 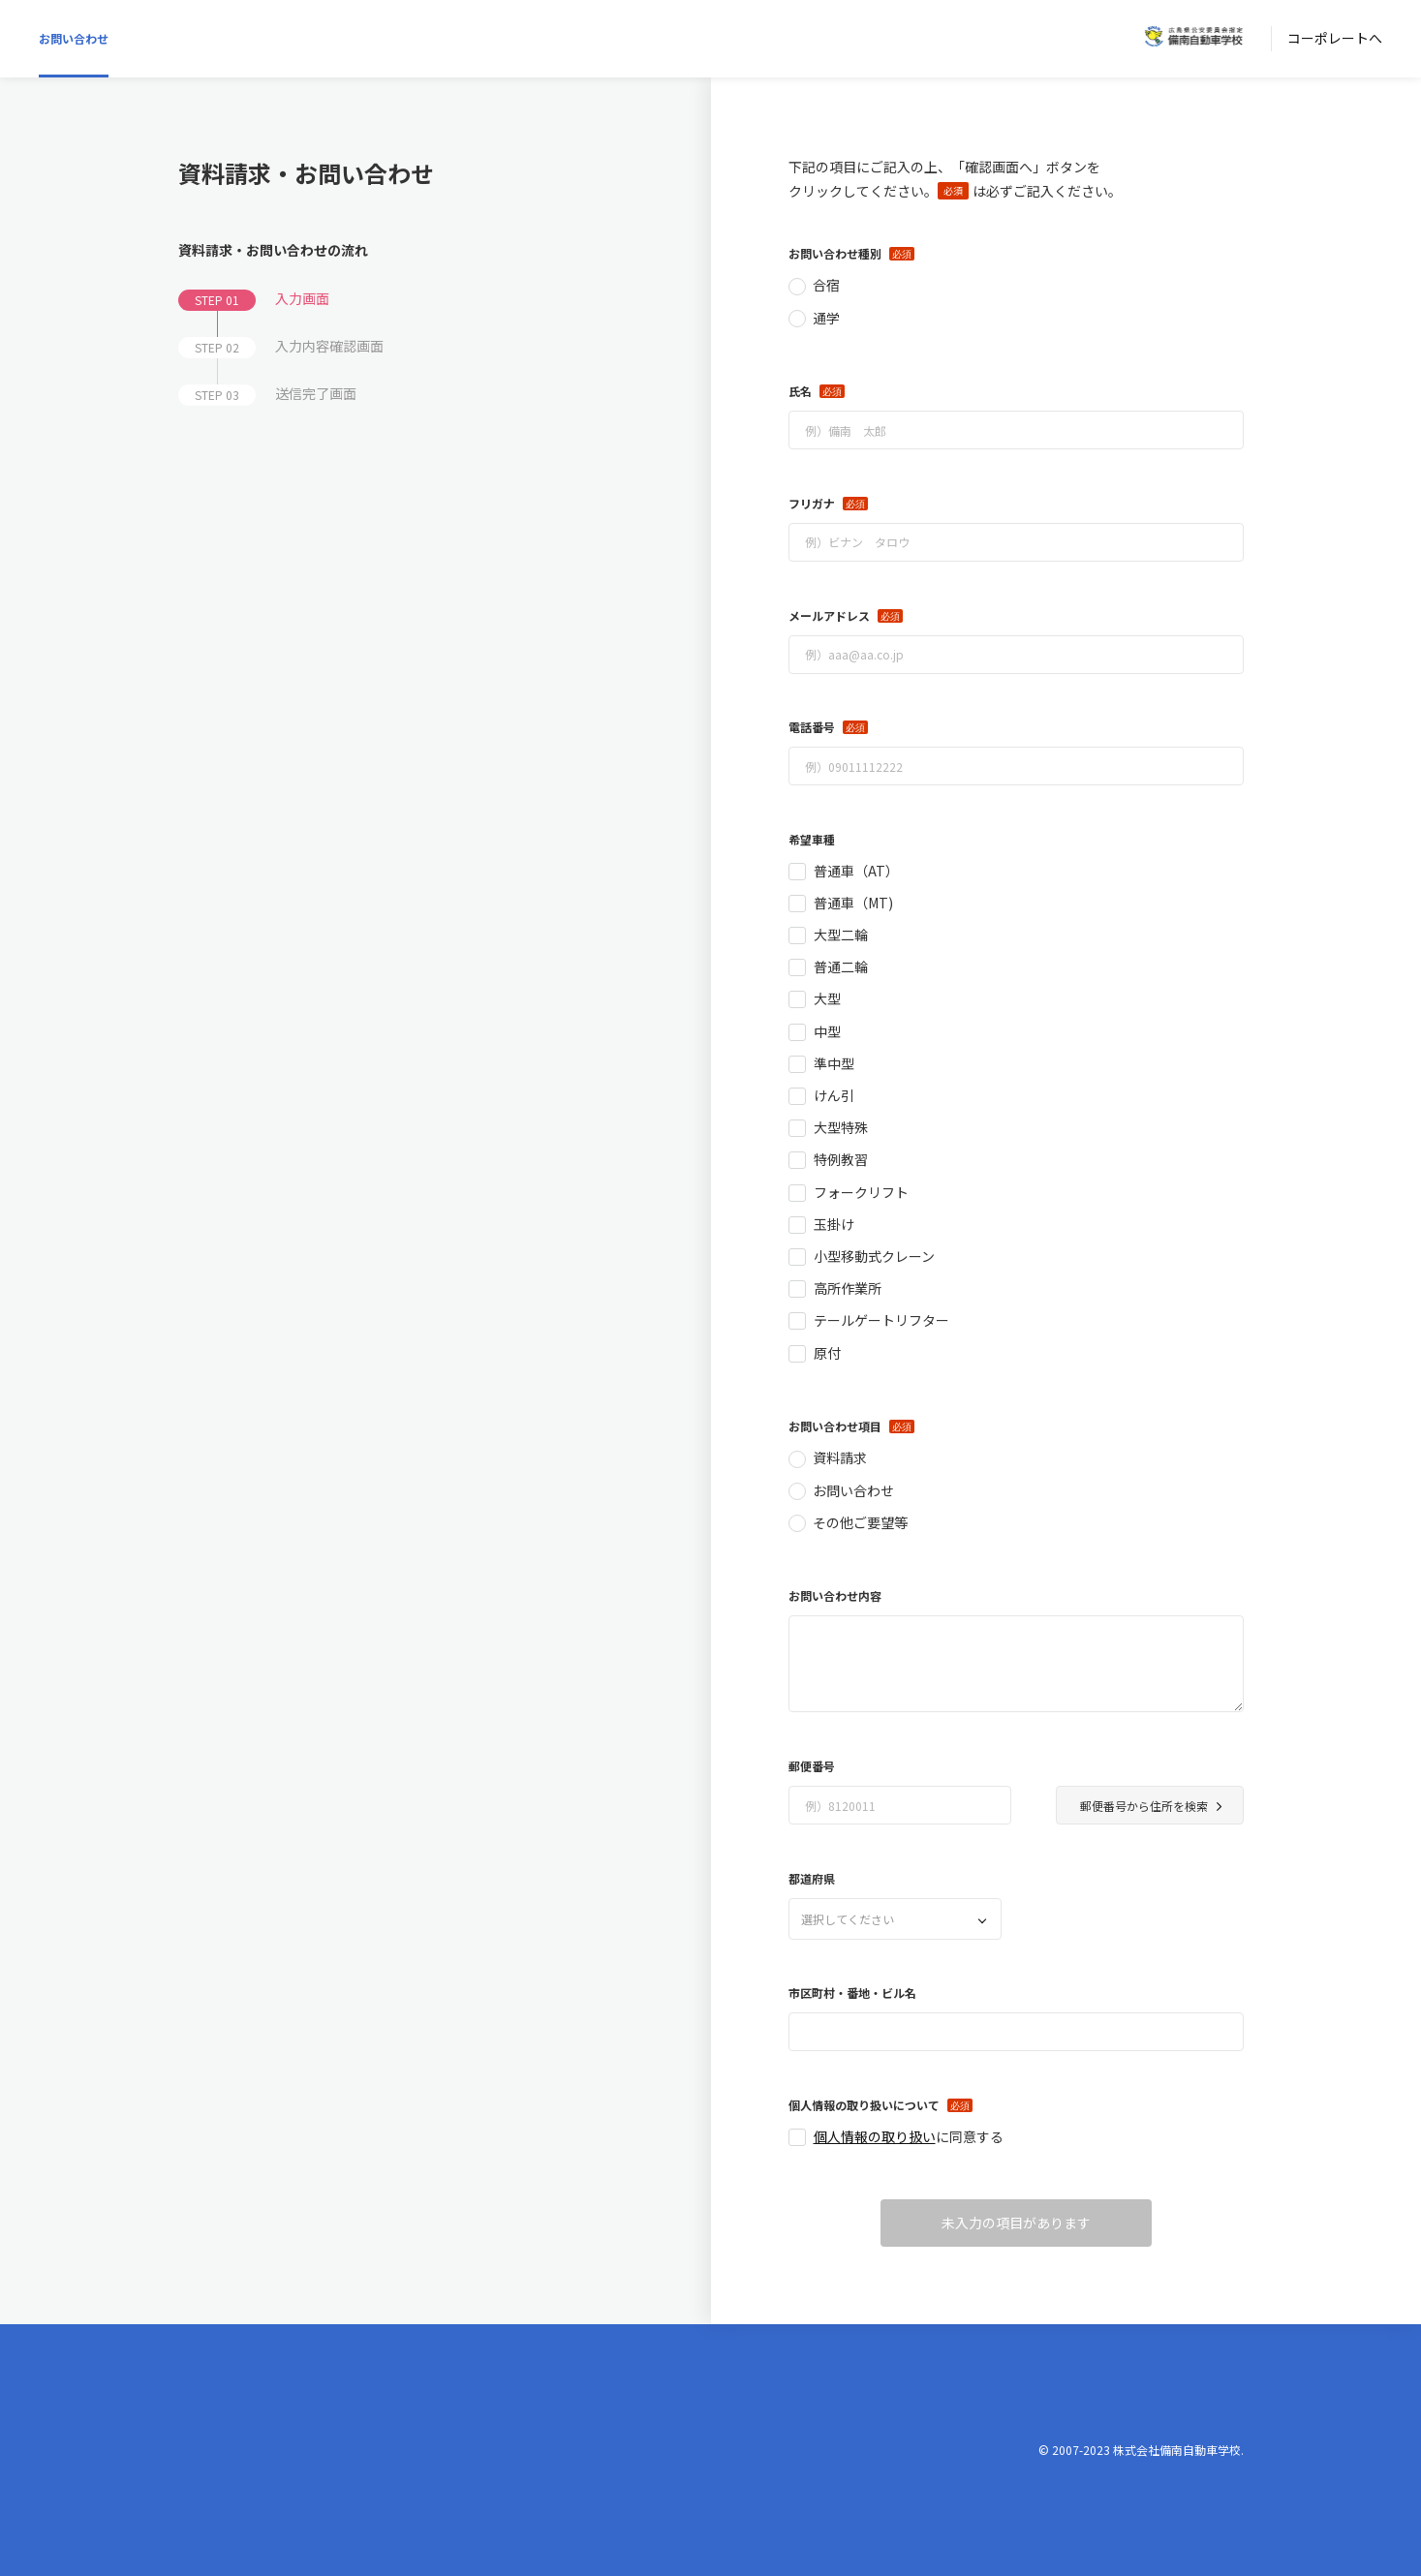 What do you see at coordinates (852, 1992) in the screenshot?
I see `市区町村・番地・ビル名` at bounding box center [852, 1992].